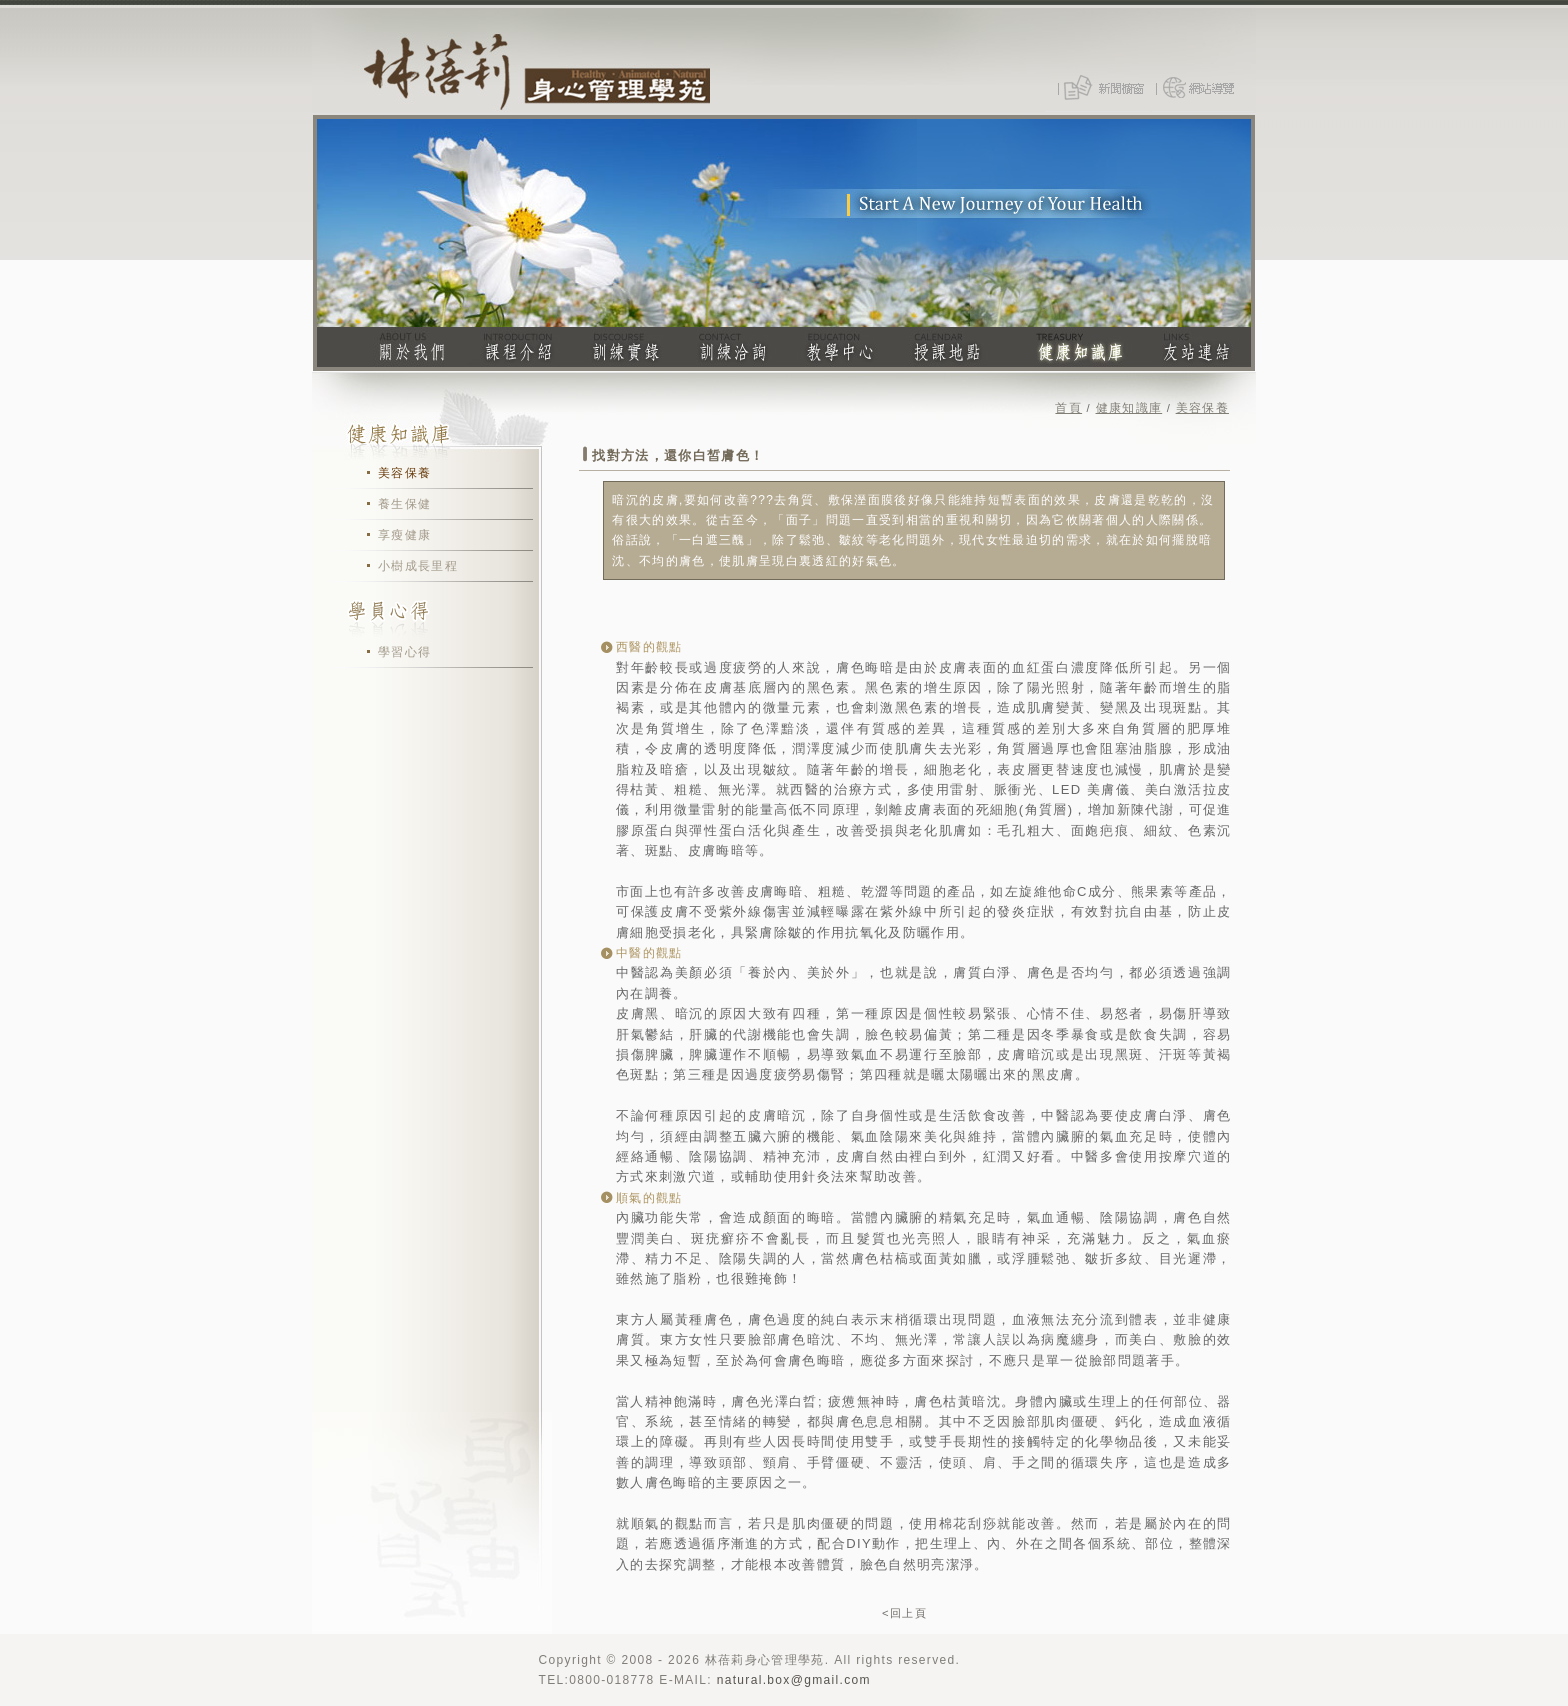 Image resolution: width=1568 pixels, height=1706 pixels. Describe the element at coordinates (404, 535) in the screenshot. I see `享瘦健康` at that location.